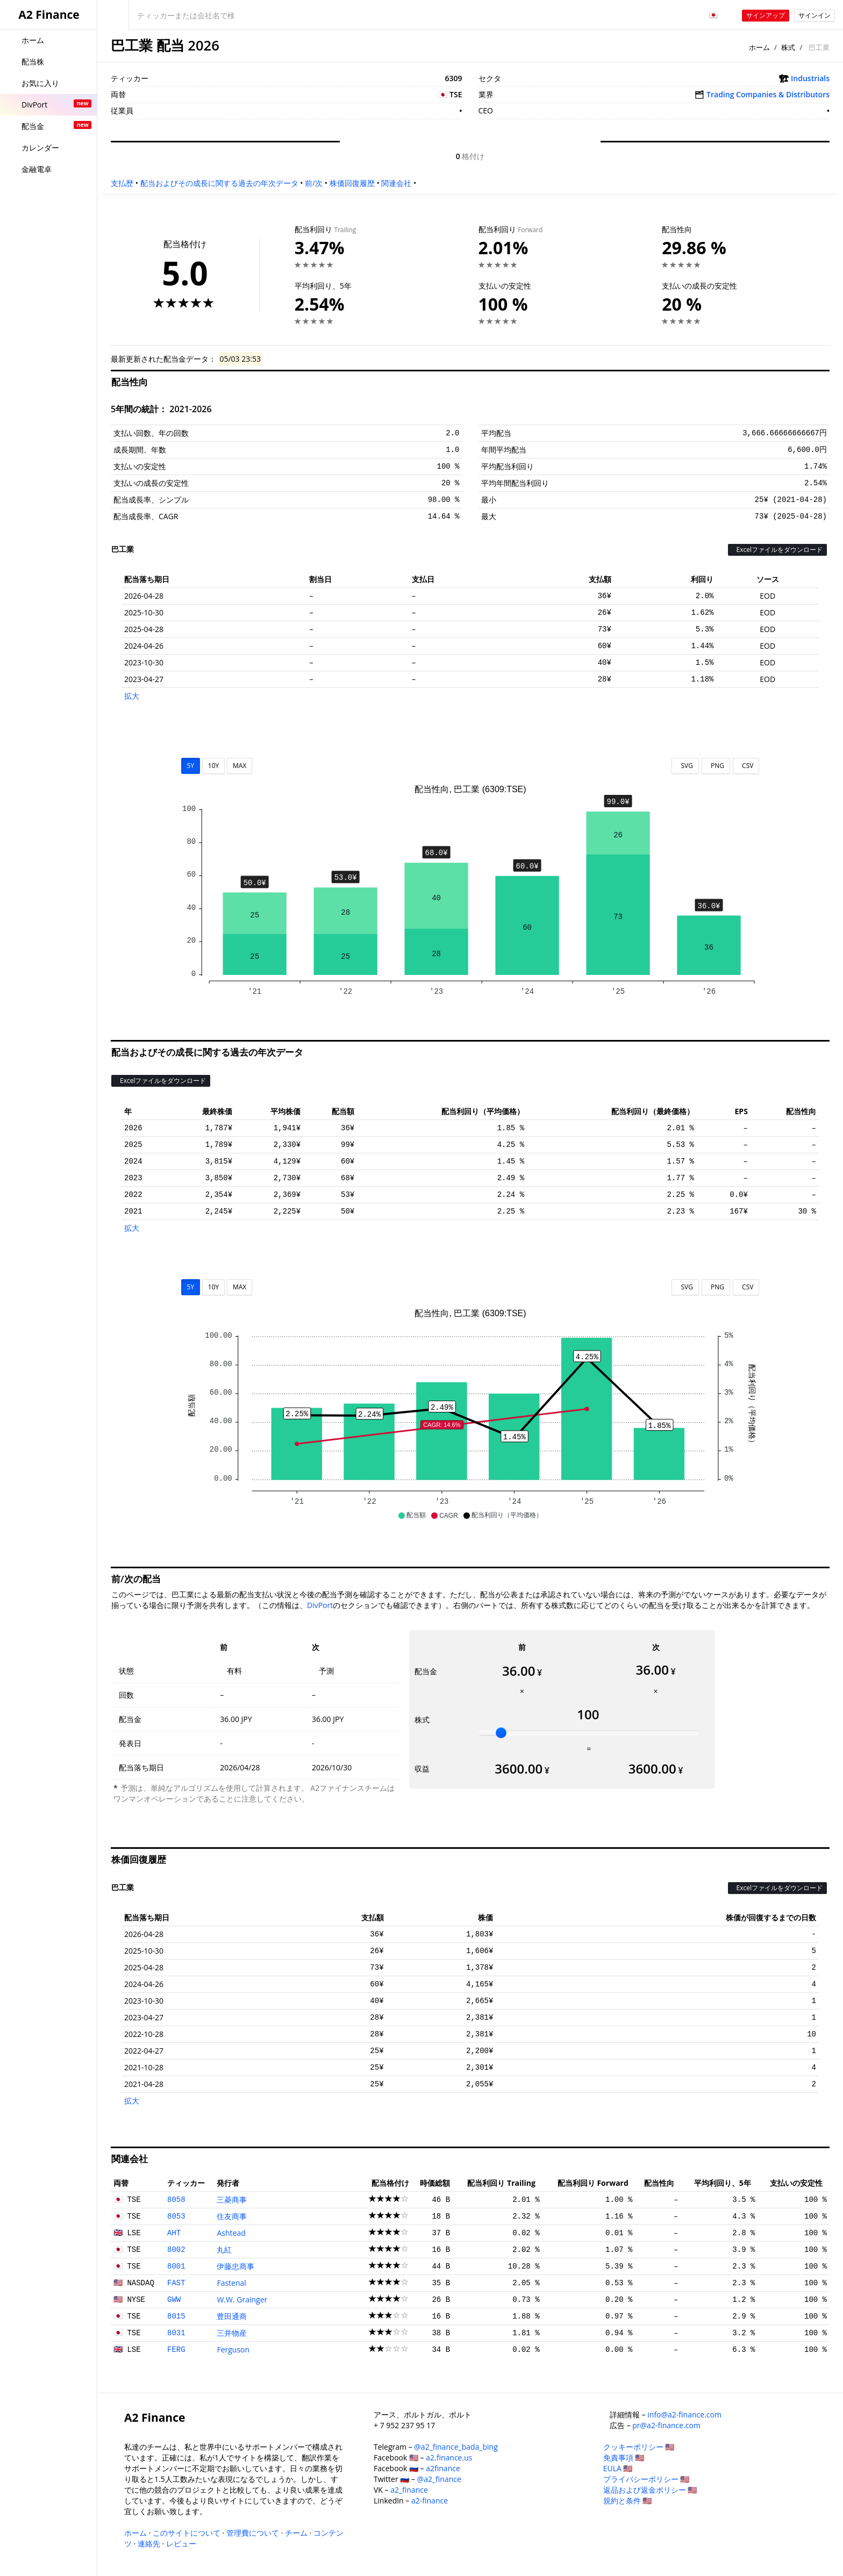 This screenshot has width=843, height=2576. Describe the element at coordinates (449, 2457) in the screenshot. I see `a2.finance.us` at that location.